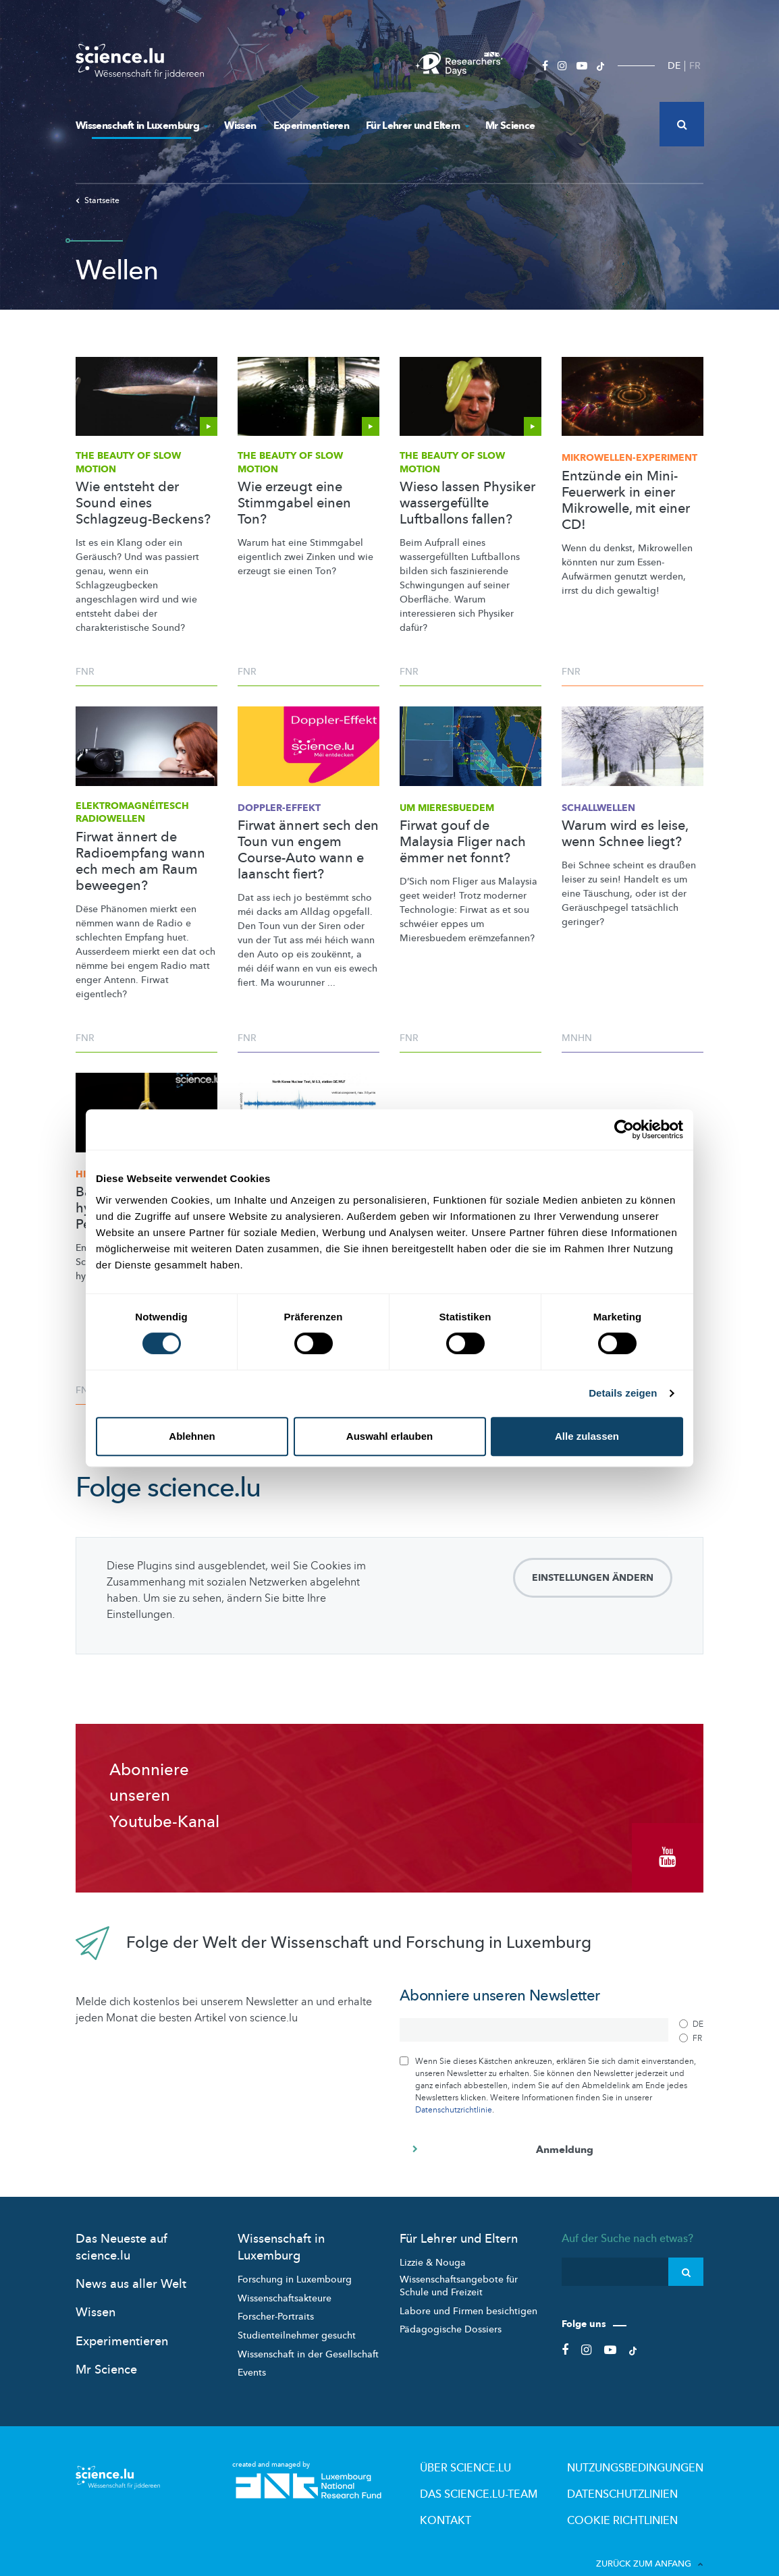 Image resolution: width=779 pixels, height=2576 pixels. What do you see at coordinates (623, 1393) in the screenshot?
I see `Details zeigen` at bounding box center [623, 1393].